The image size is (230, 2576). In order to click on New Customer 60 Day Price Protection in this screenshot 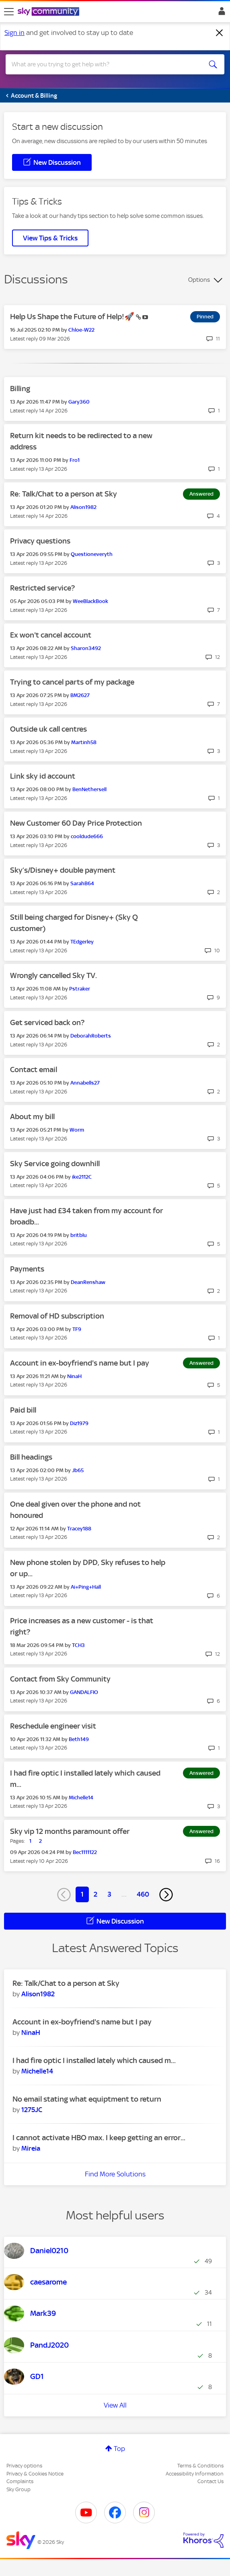, I will do `click(76, 823)`.